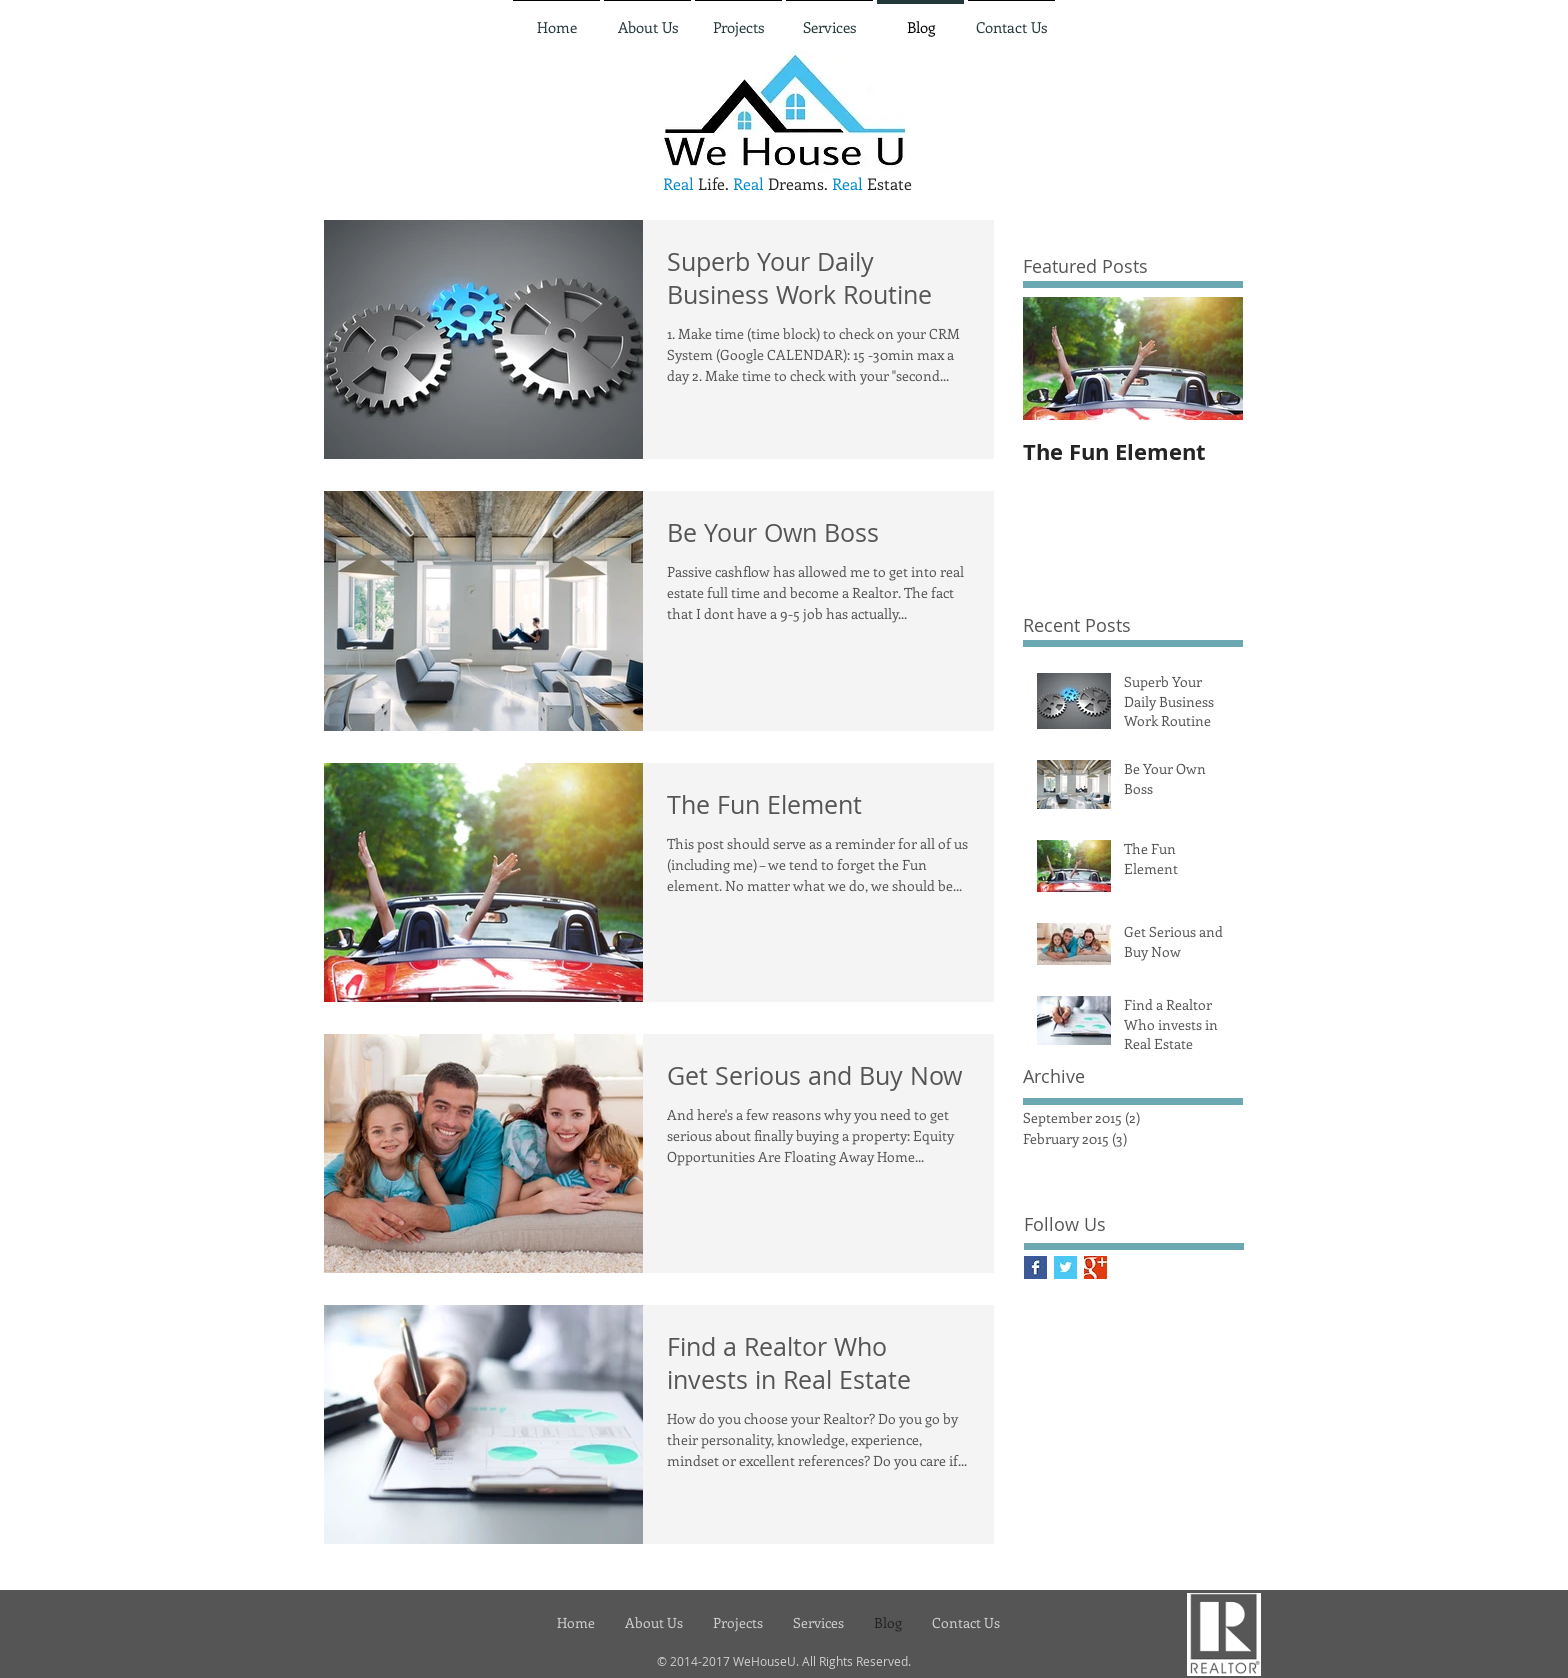 The image size is (1568, 1678). What do you see at coordinates (1095, 1267) in the screenshot?
I see `[Google+ Basic Square]` at bounding box center [1095, 1267].